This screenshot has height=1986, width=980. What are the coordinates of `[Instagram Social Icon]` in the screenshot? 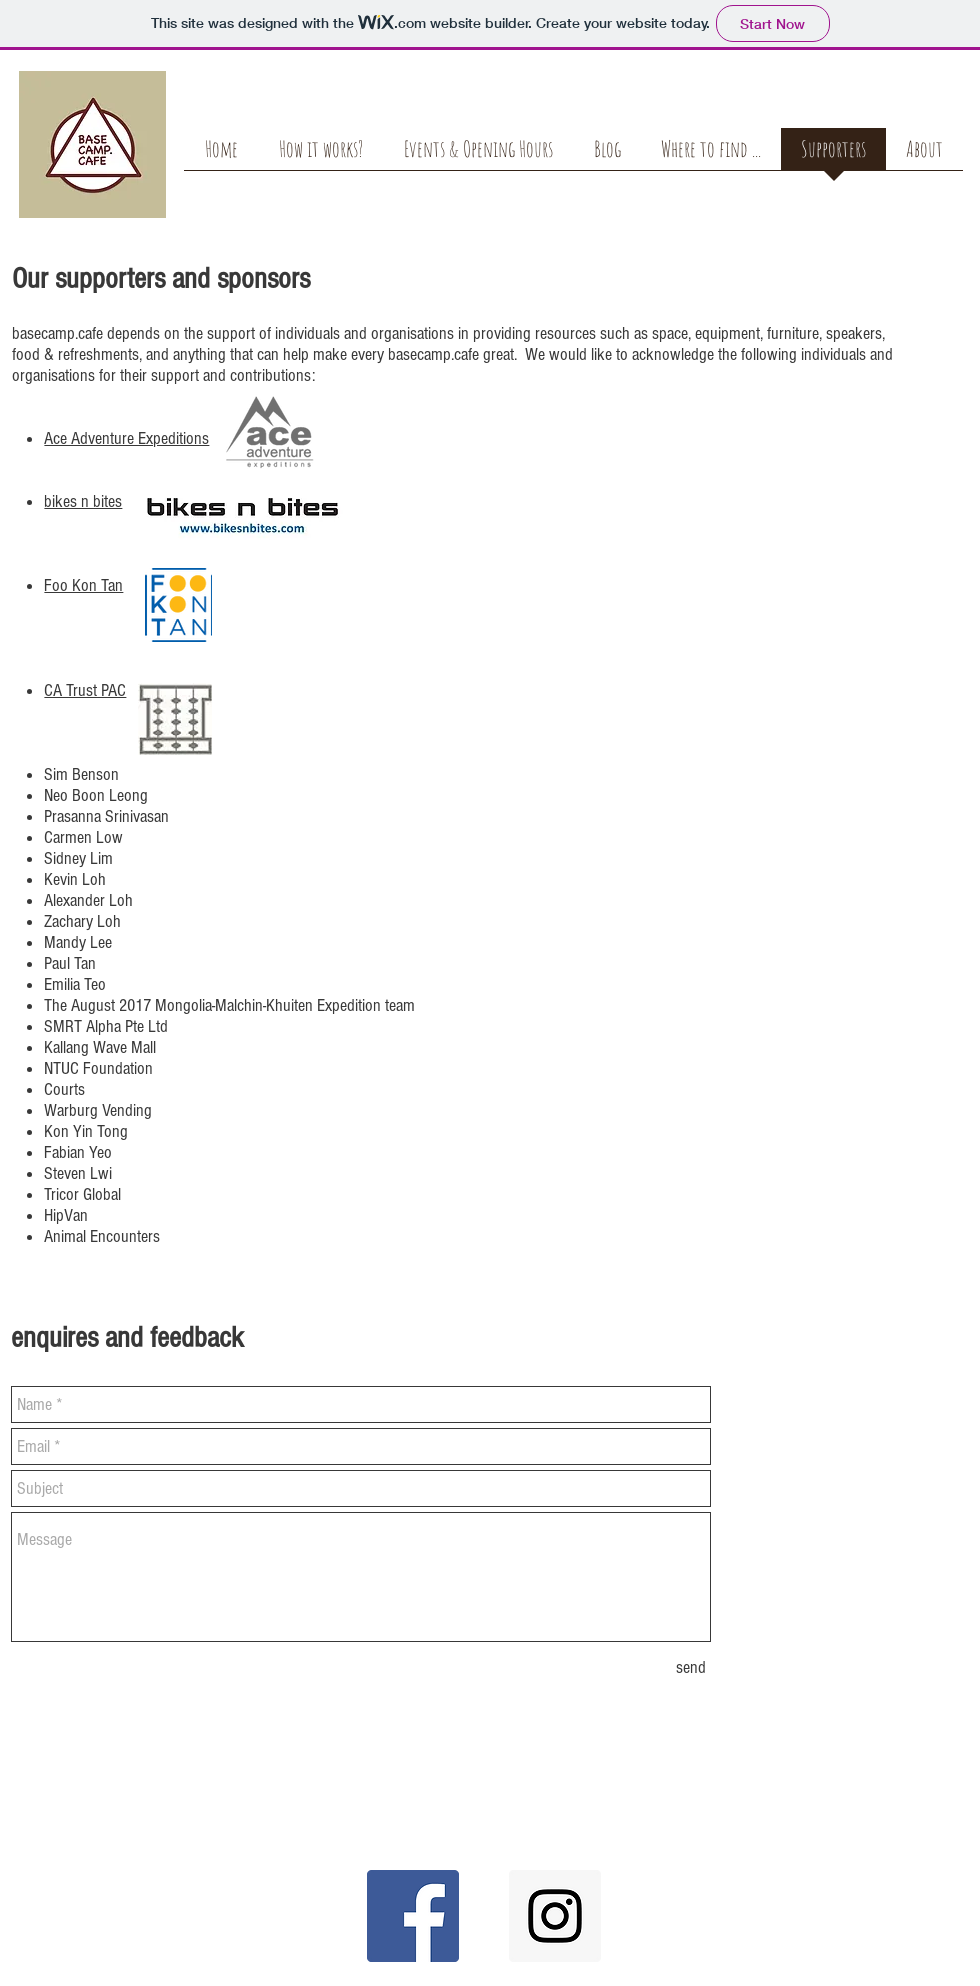 It's located at (555, 1916).